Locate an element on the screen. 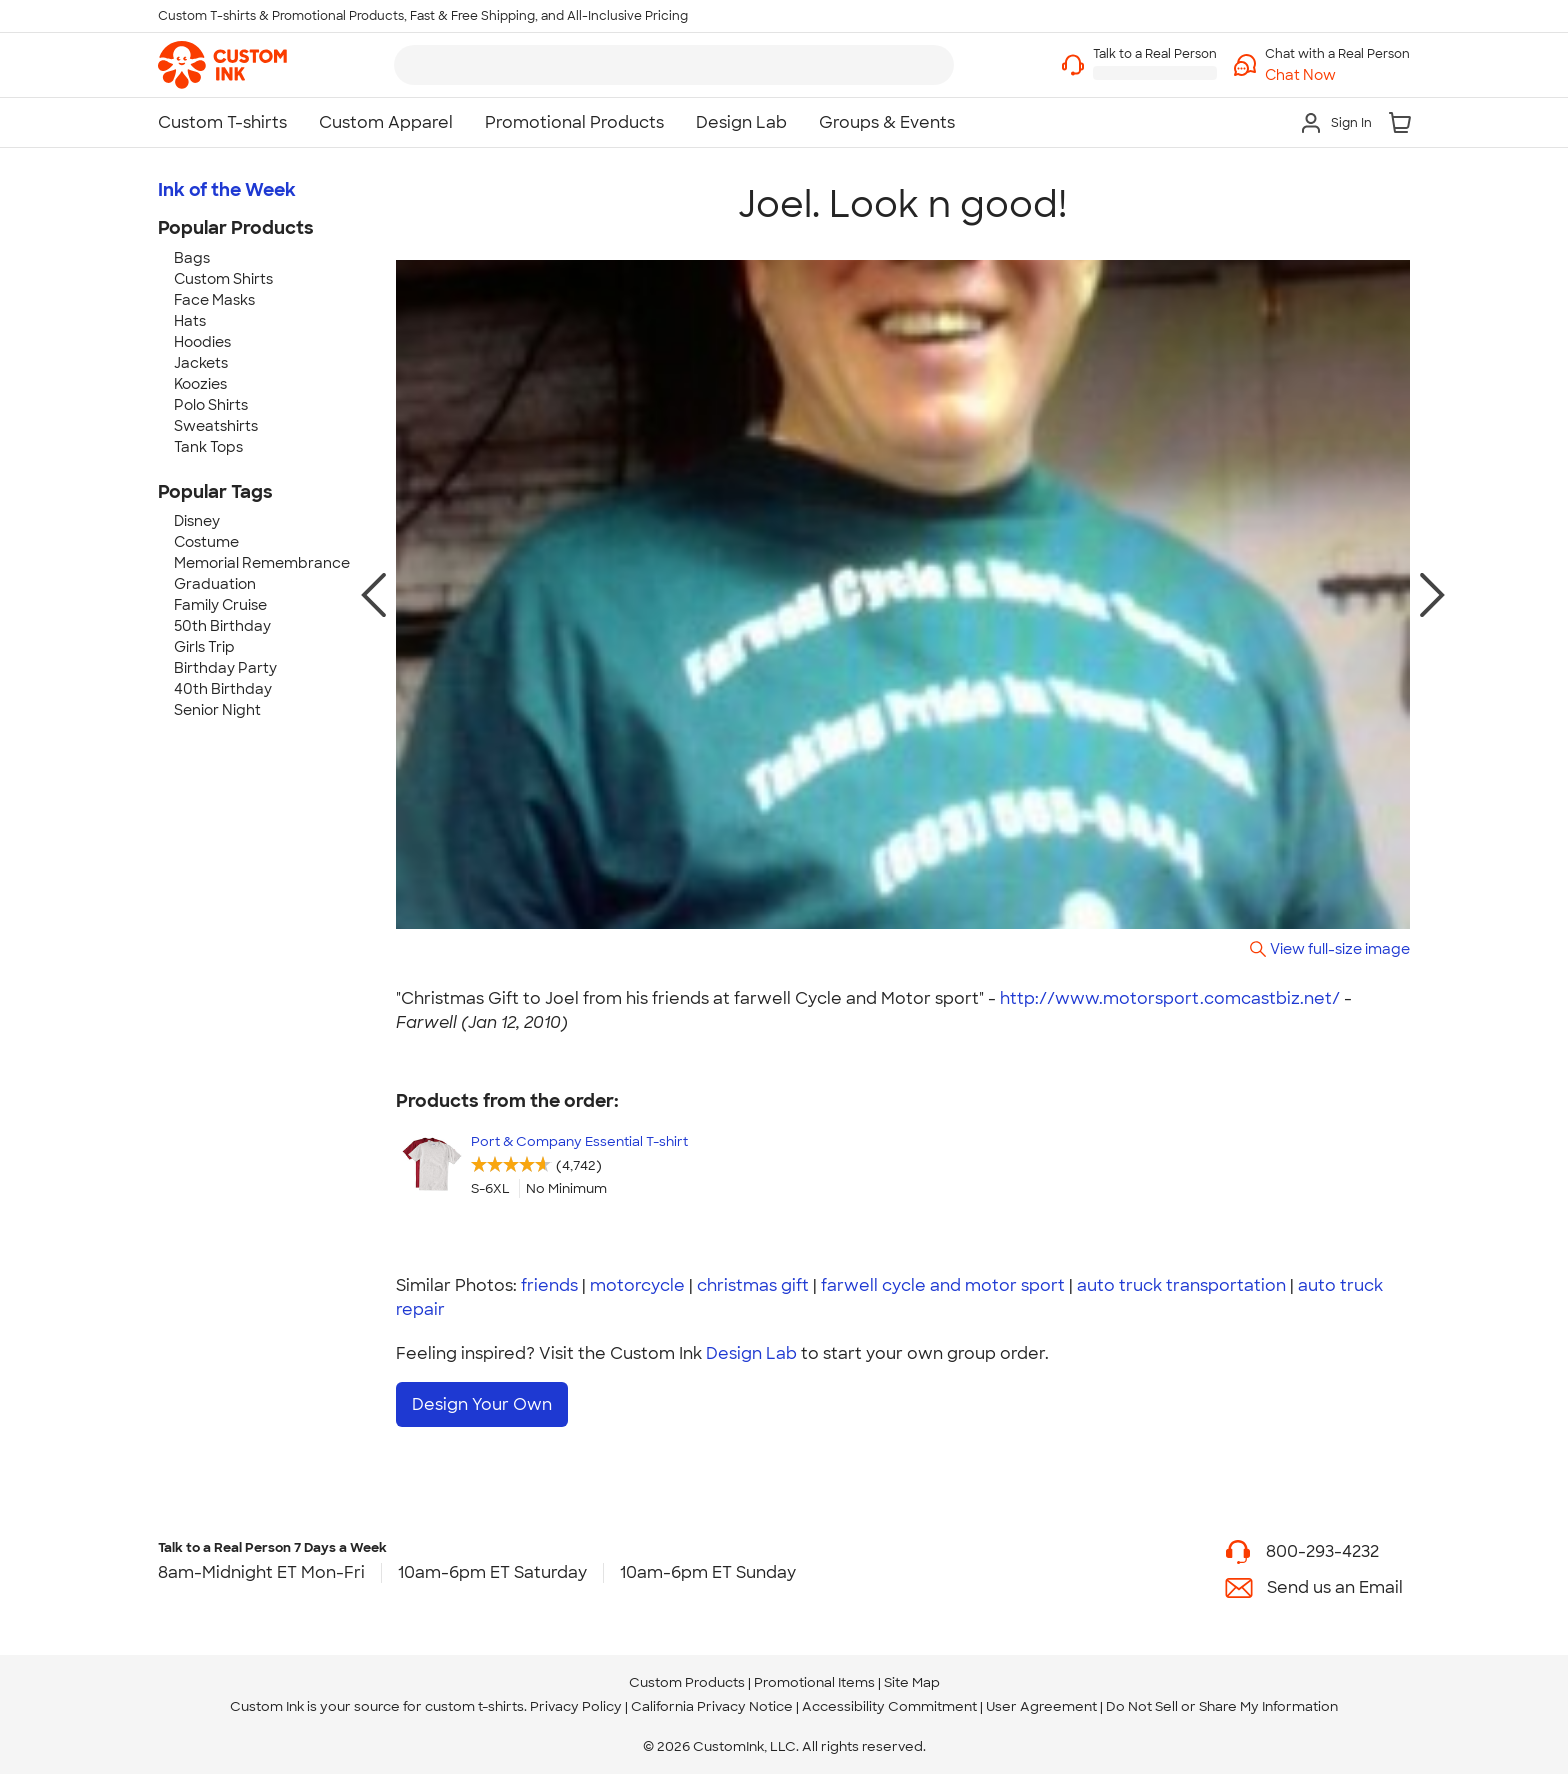  Ink of the Week is located at coordinates (227, 190).